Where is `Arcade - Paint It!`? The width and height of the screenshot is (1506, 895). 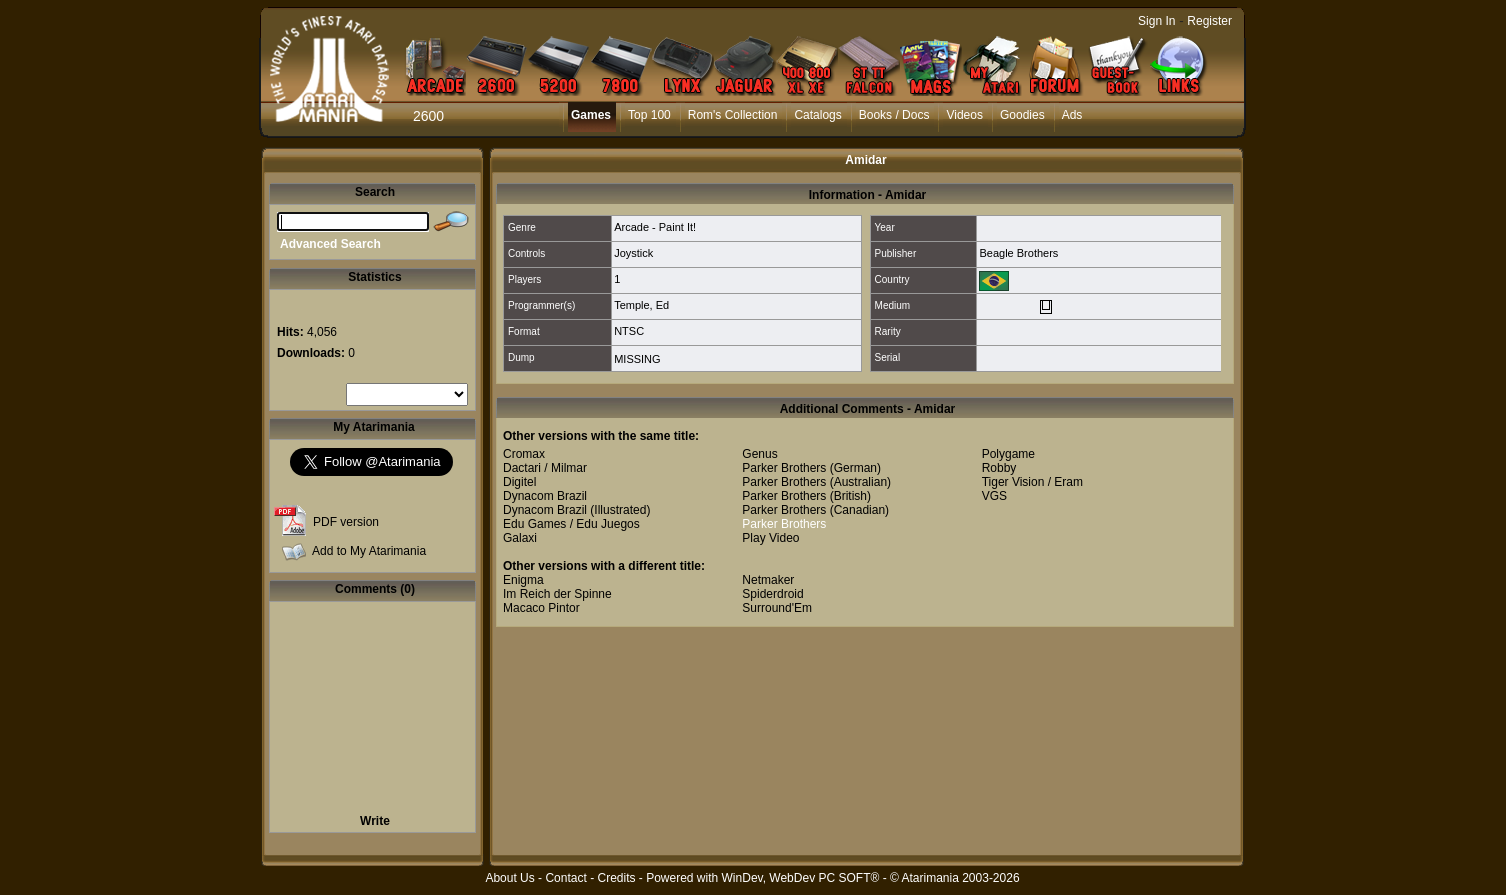 Arcade - Paint It! is located at coordinates (655, 227).